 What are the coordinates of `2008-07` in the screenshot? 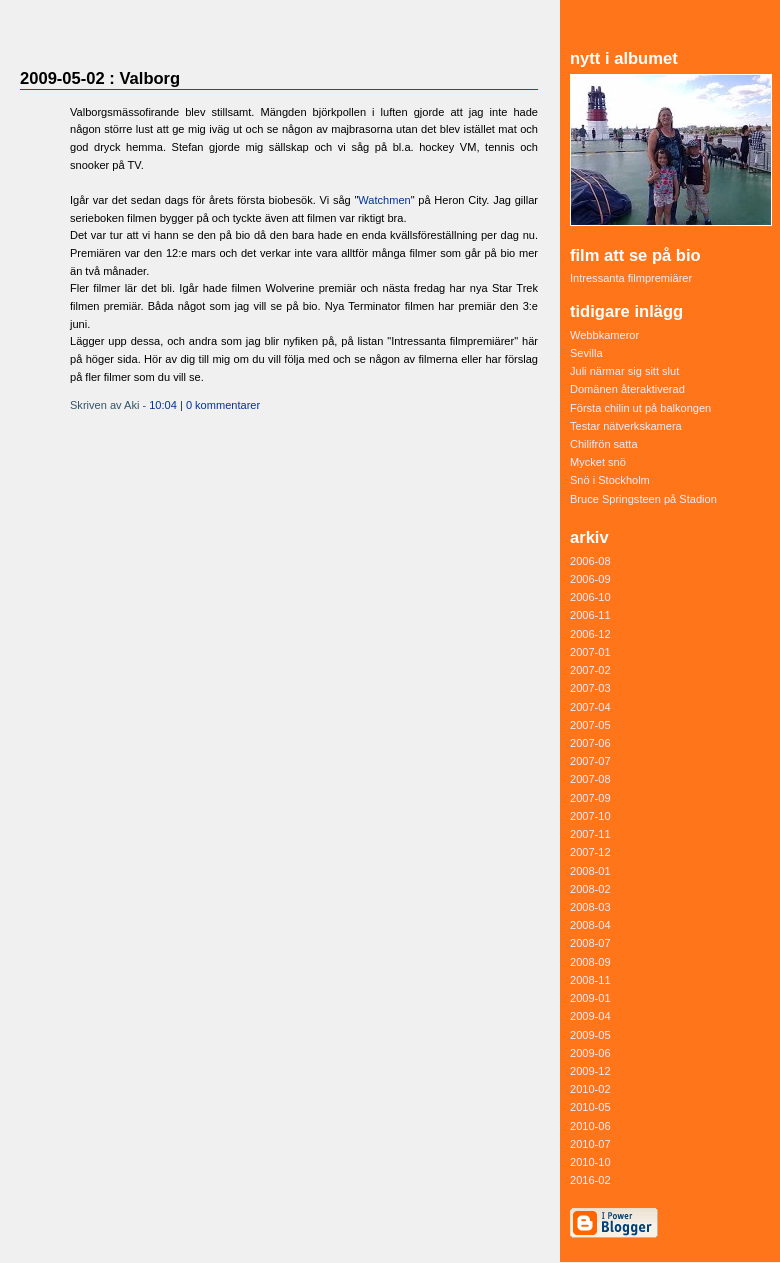 It's located at (590, 943).